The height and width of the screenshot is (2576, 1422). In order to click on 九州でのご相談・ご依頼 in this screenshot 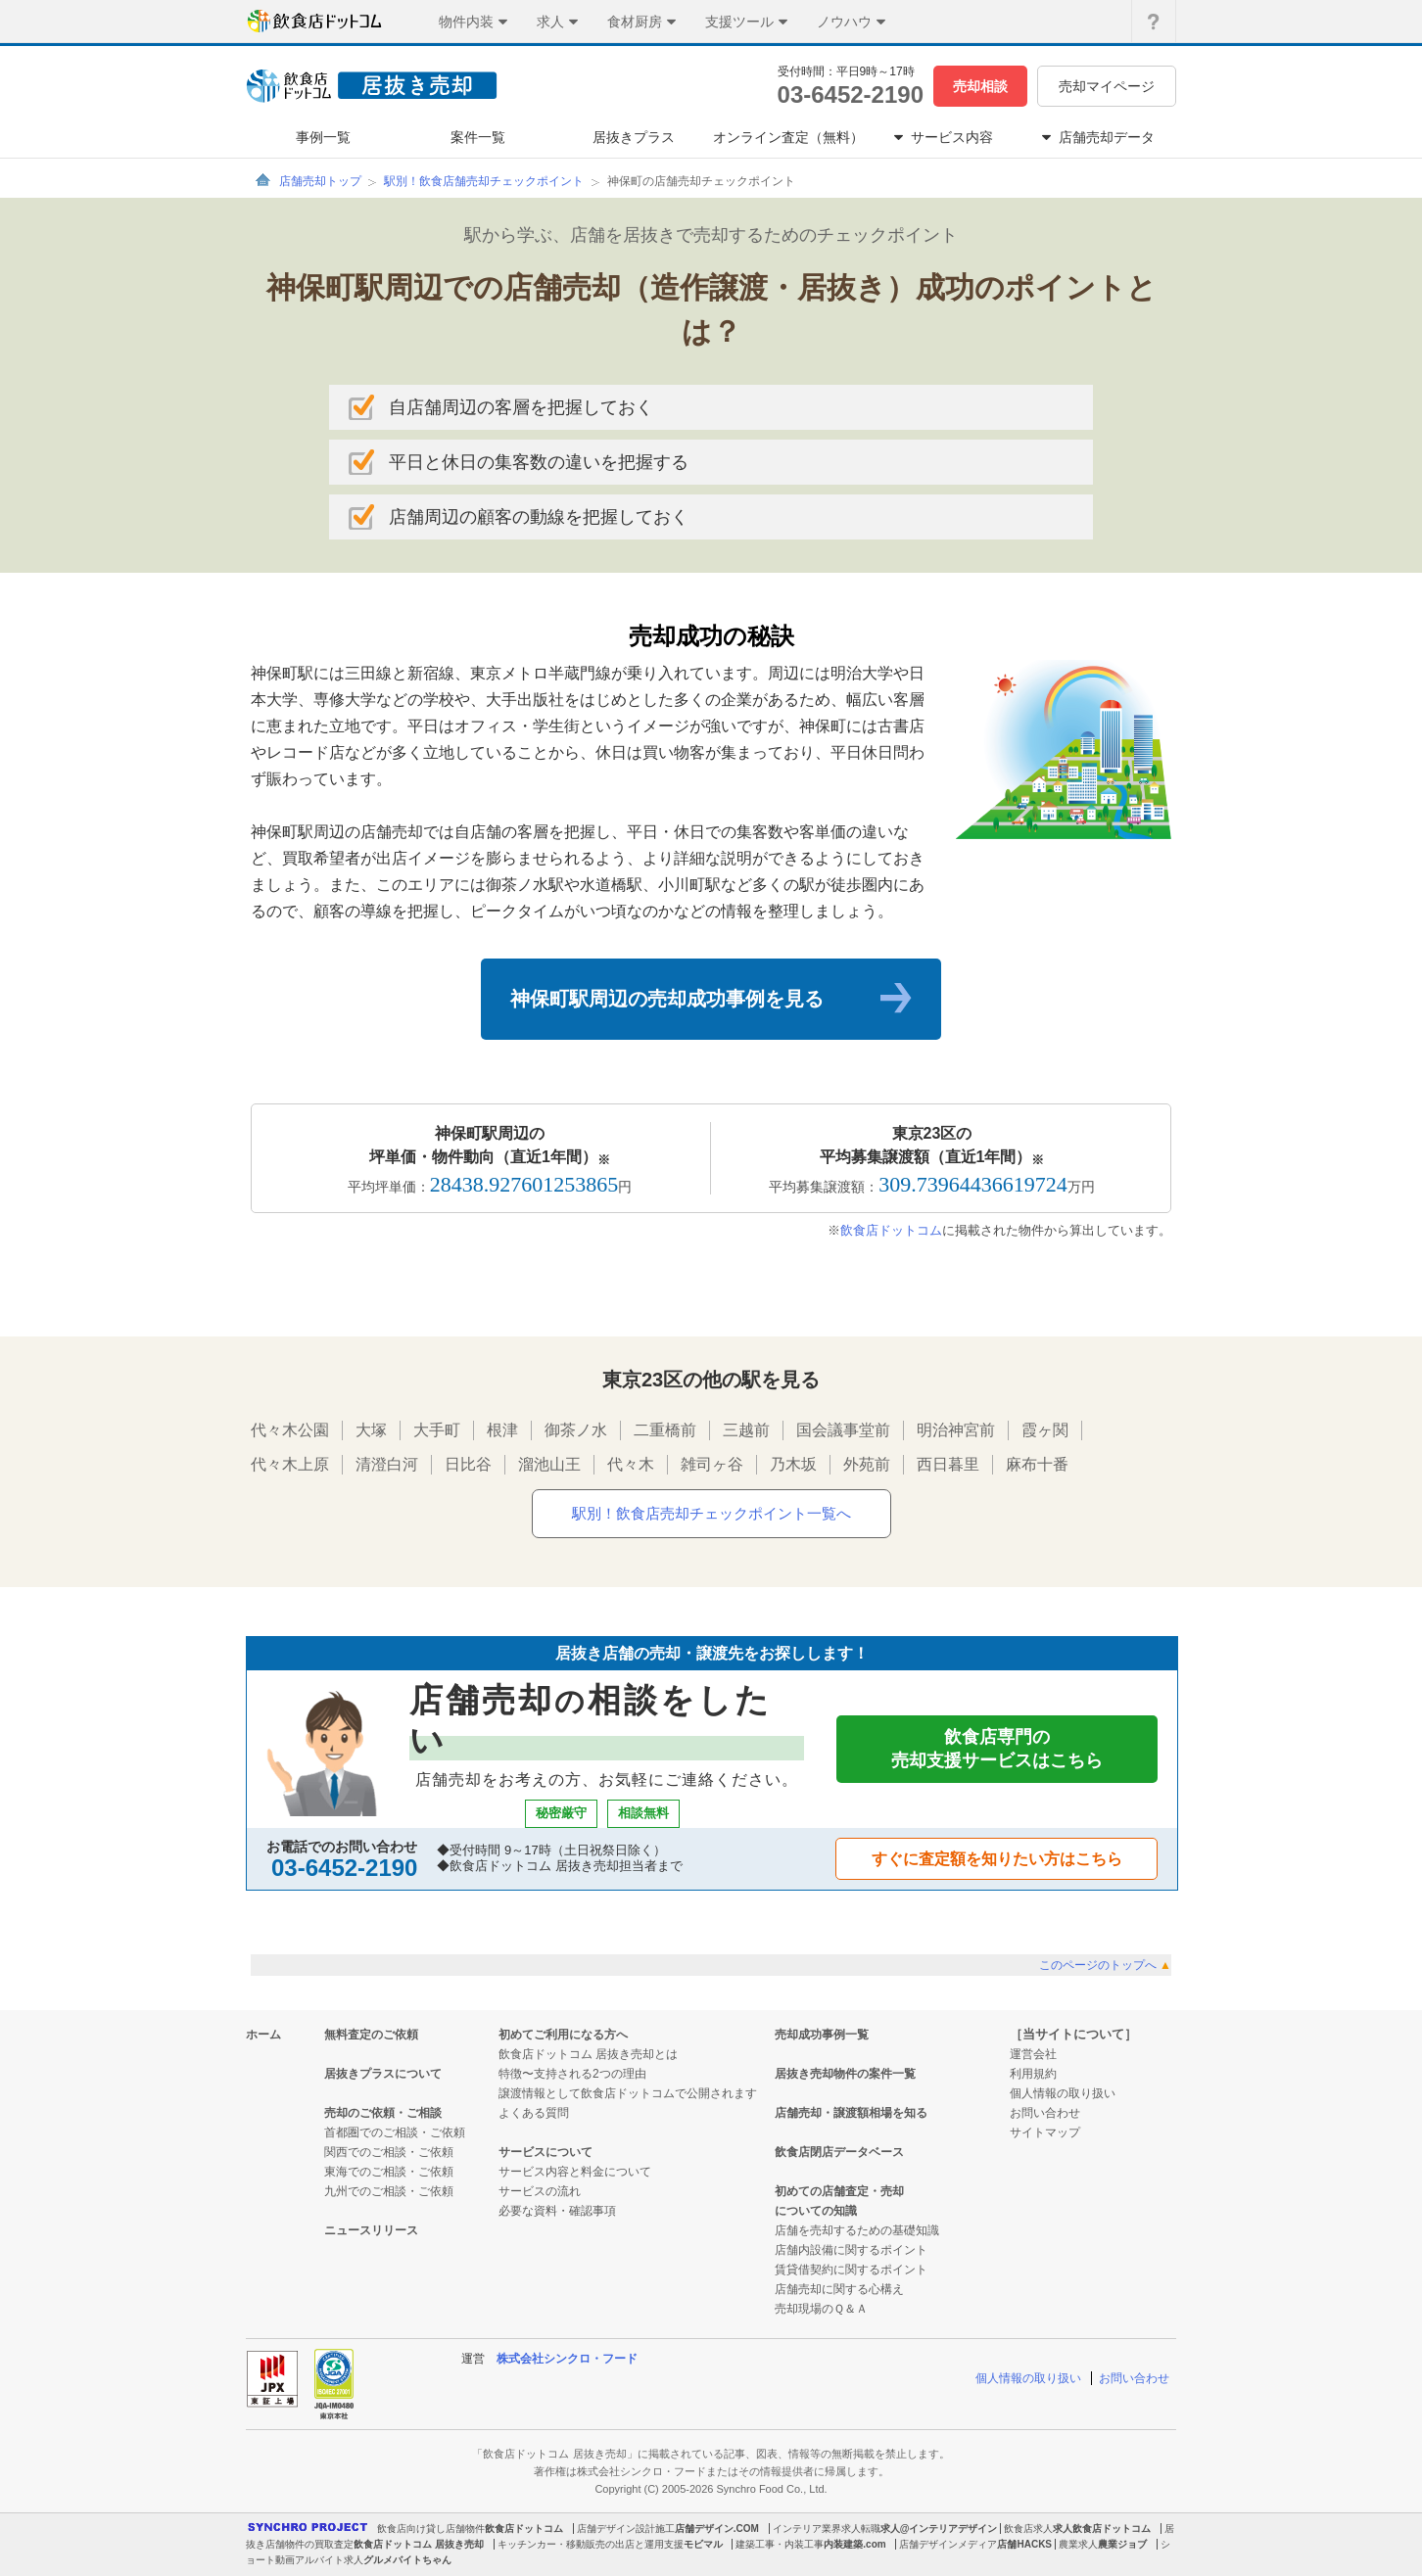, I will do `click(388, 2191)`.